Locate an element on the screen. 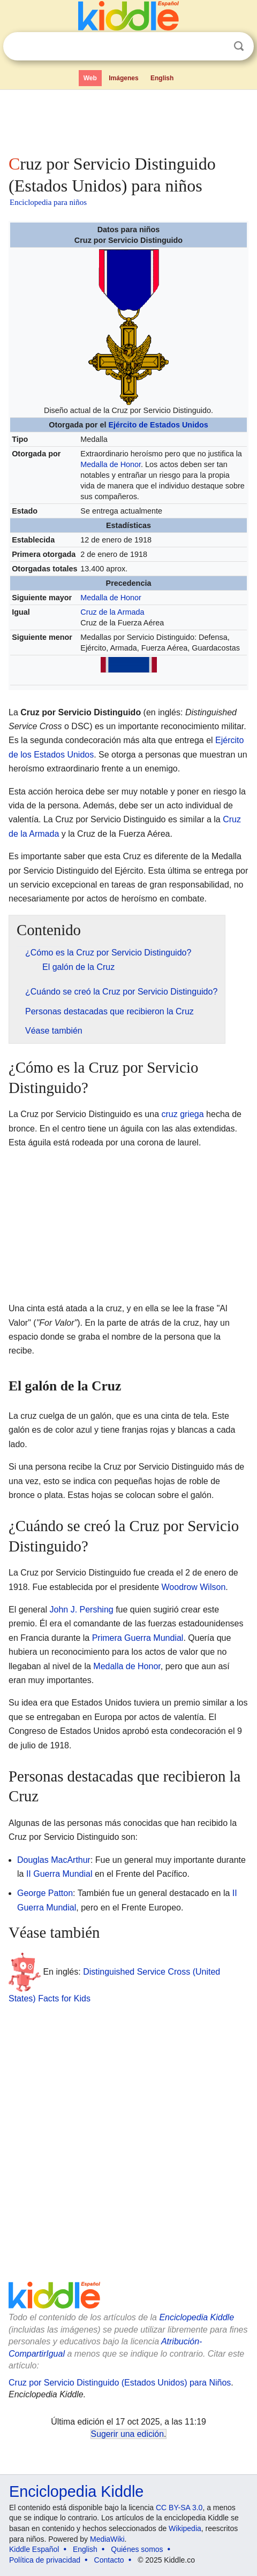  Medalla de Honor is located at coordinates (110, 464).